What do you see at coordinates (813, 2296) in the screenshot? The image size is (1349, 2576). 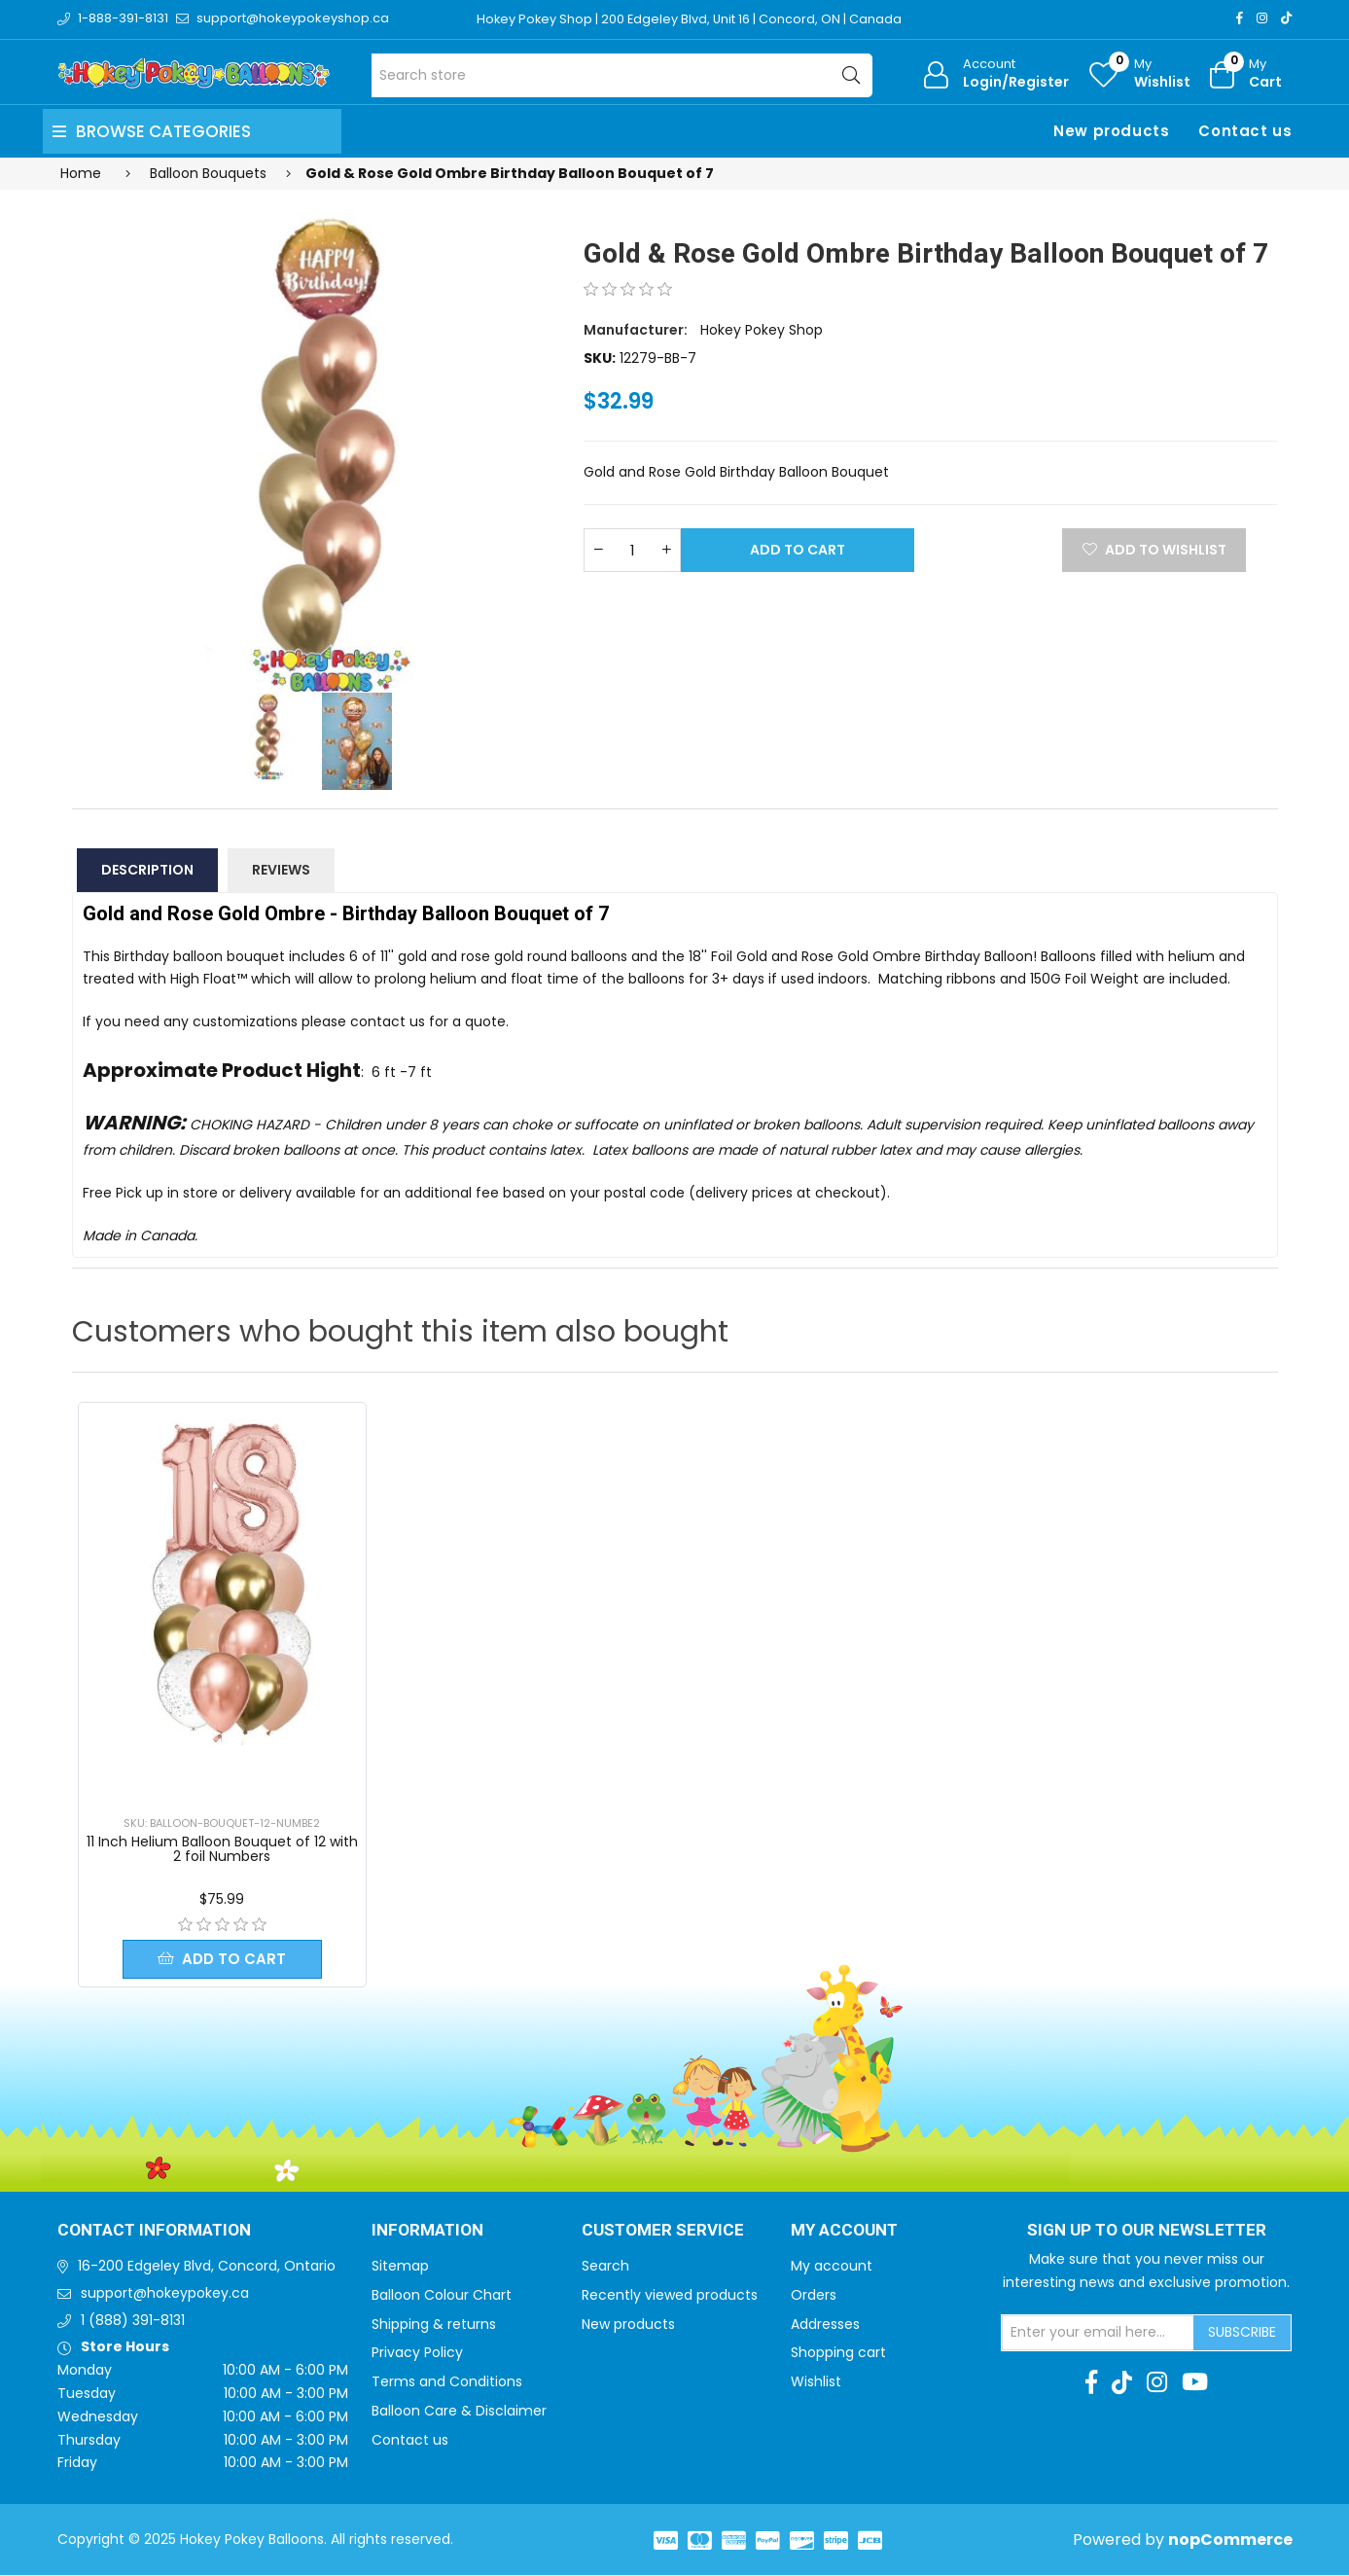 I see `Orders` at bounding box center [813, 2296].